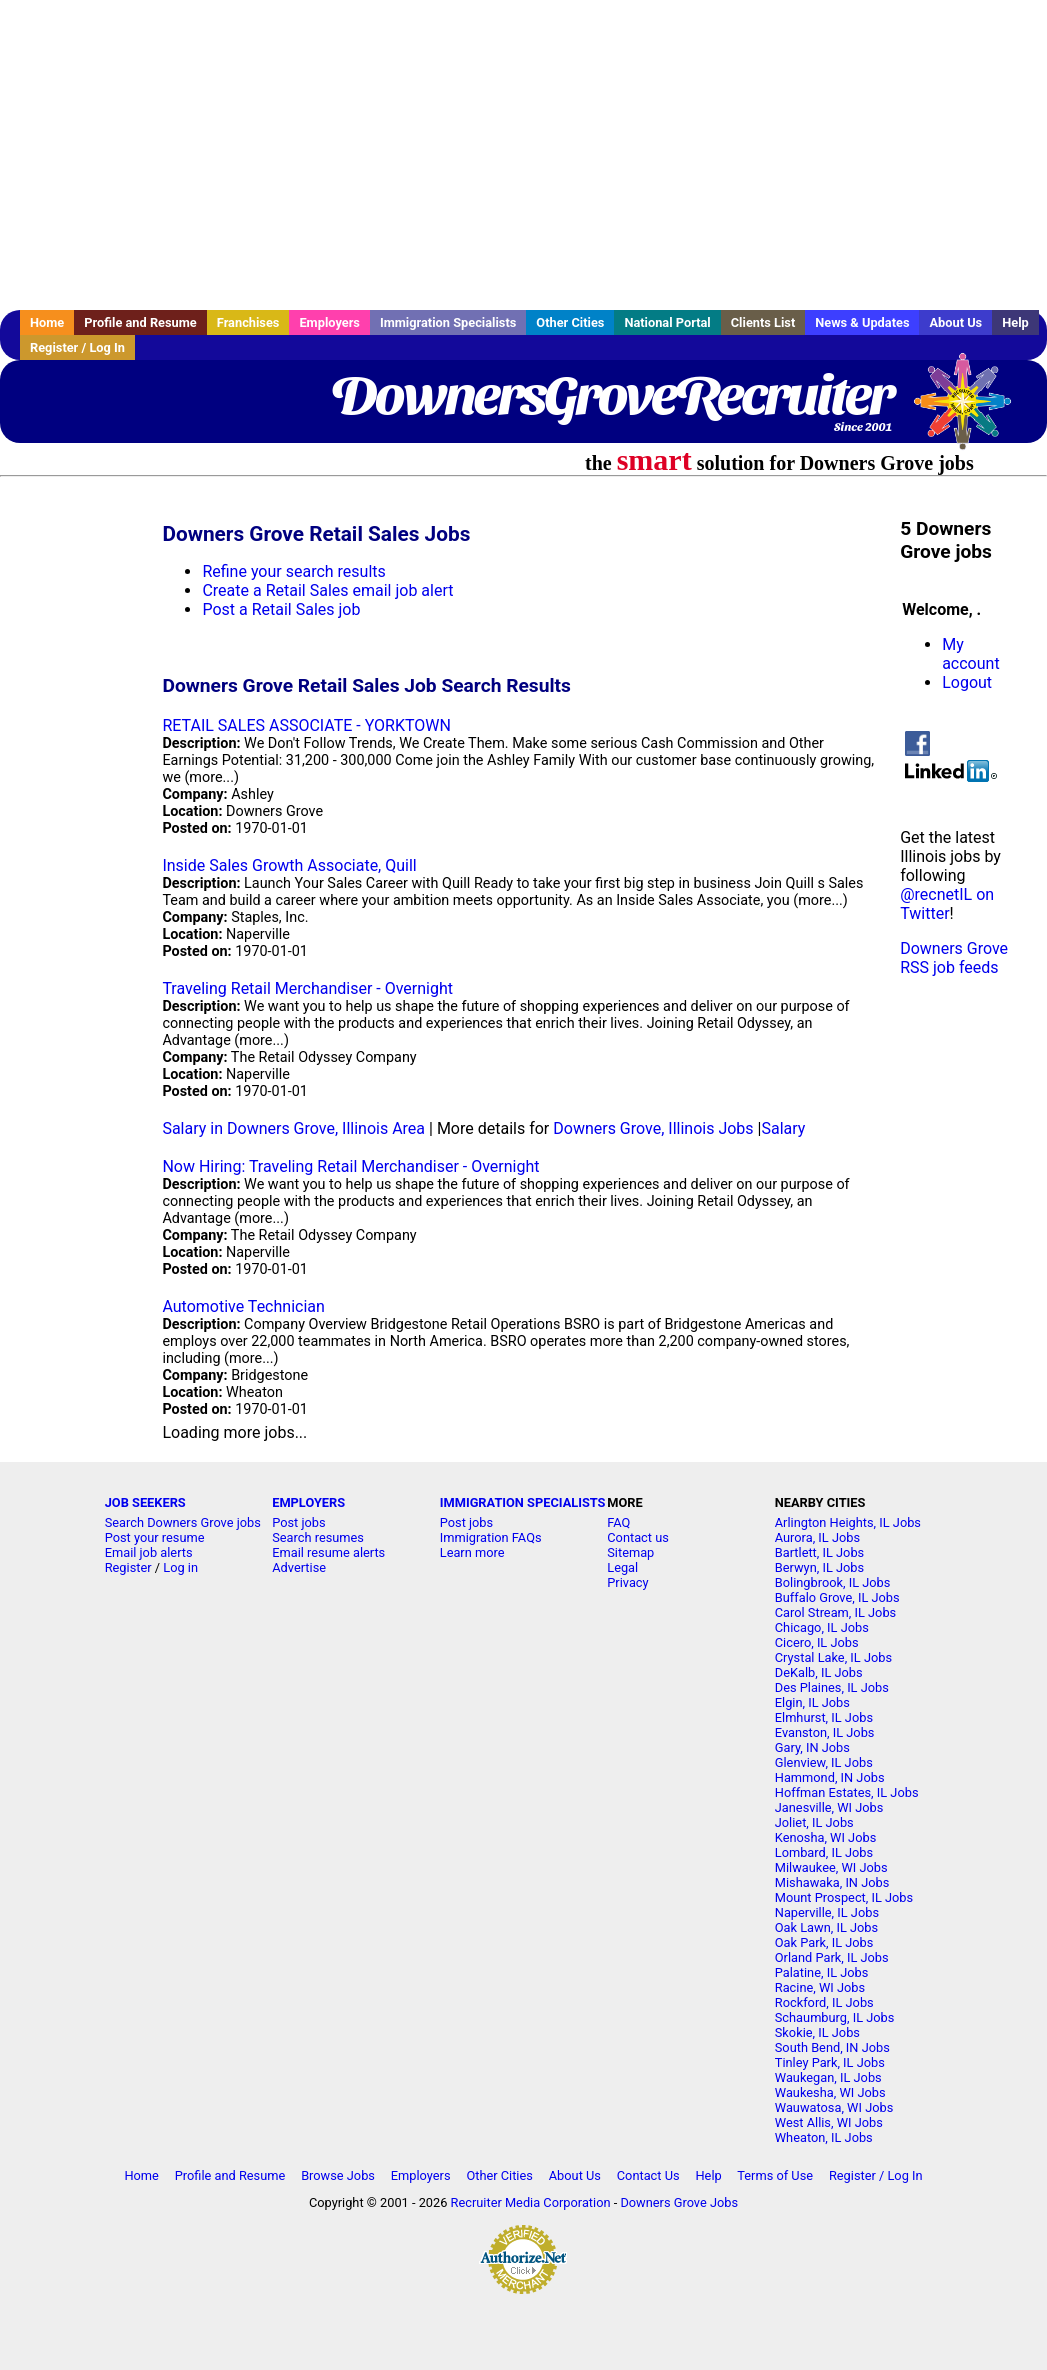 The width and height of the screenshot is (1047, 2370). I want to click on Elgin, IL Jobs, so click(812, 1702).